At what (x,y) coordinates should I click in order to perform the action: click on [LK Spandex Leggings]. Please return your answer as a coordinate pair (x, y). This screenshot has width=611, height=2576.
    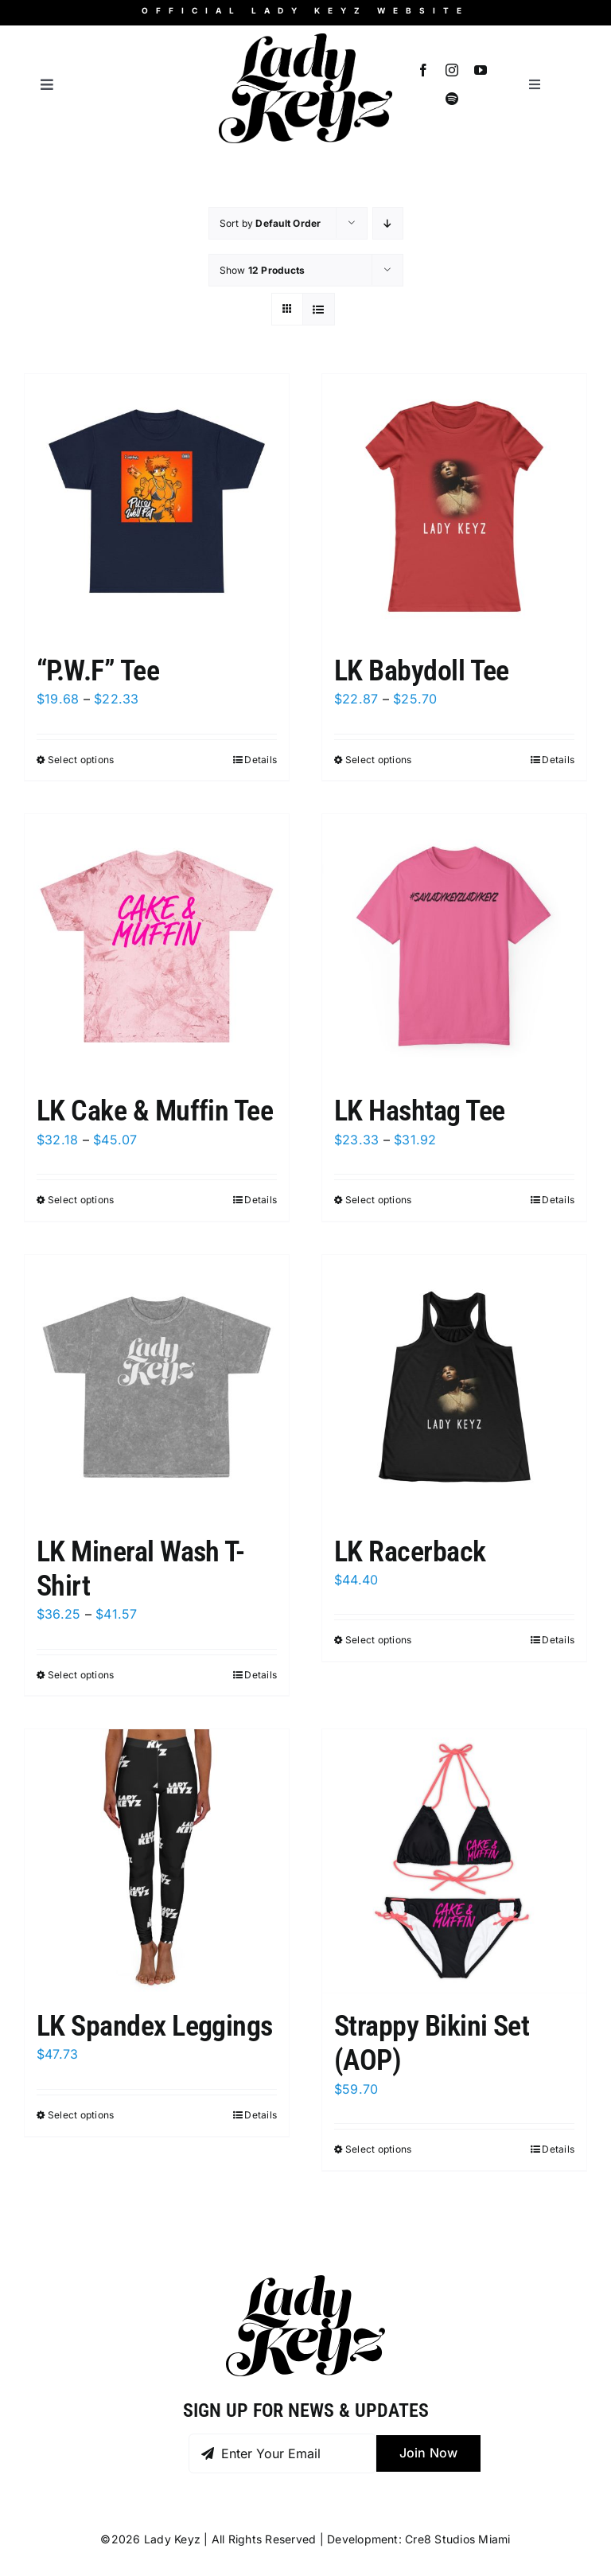
    Looking at the image, I should click on (157, 1861).